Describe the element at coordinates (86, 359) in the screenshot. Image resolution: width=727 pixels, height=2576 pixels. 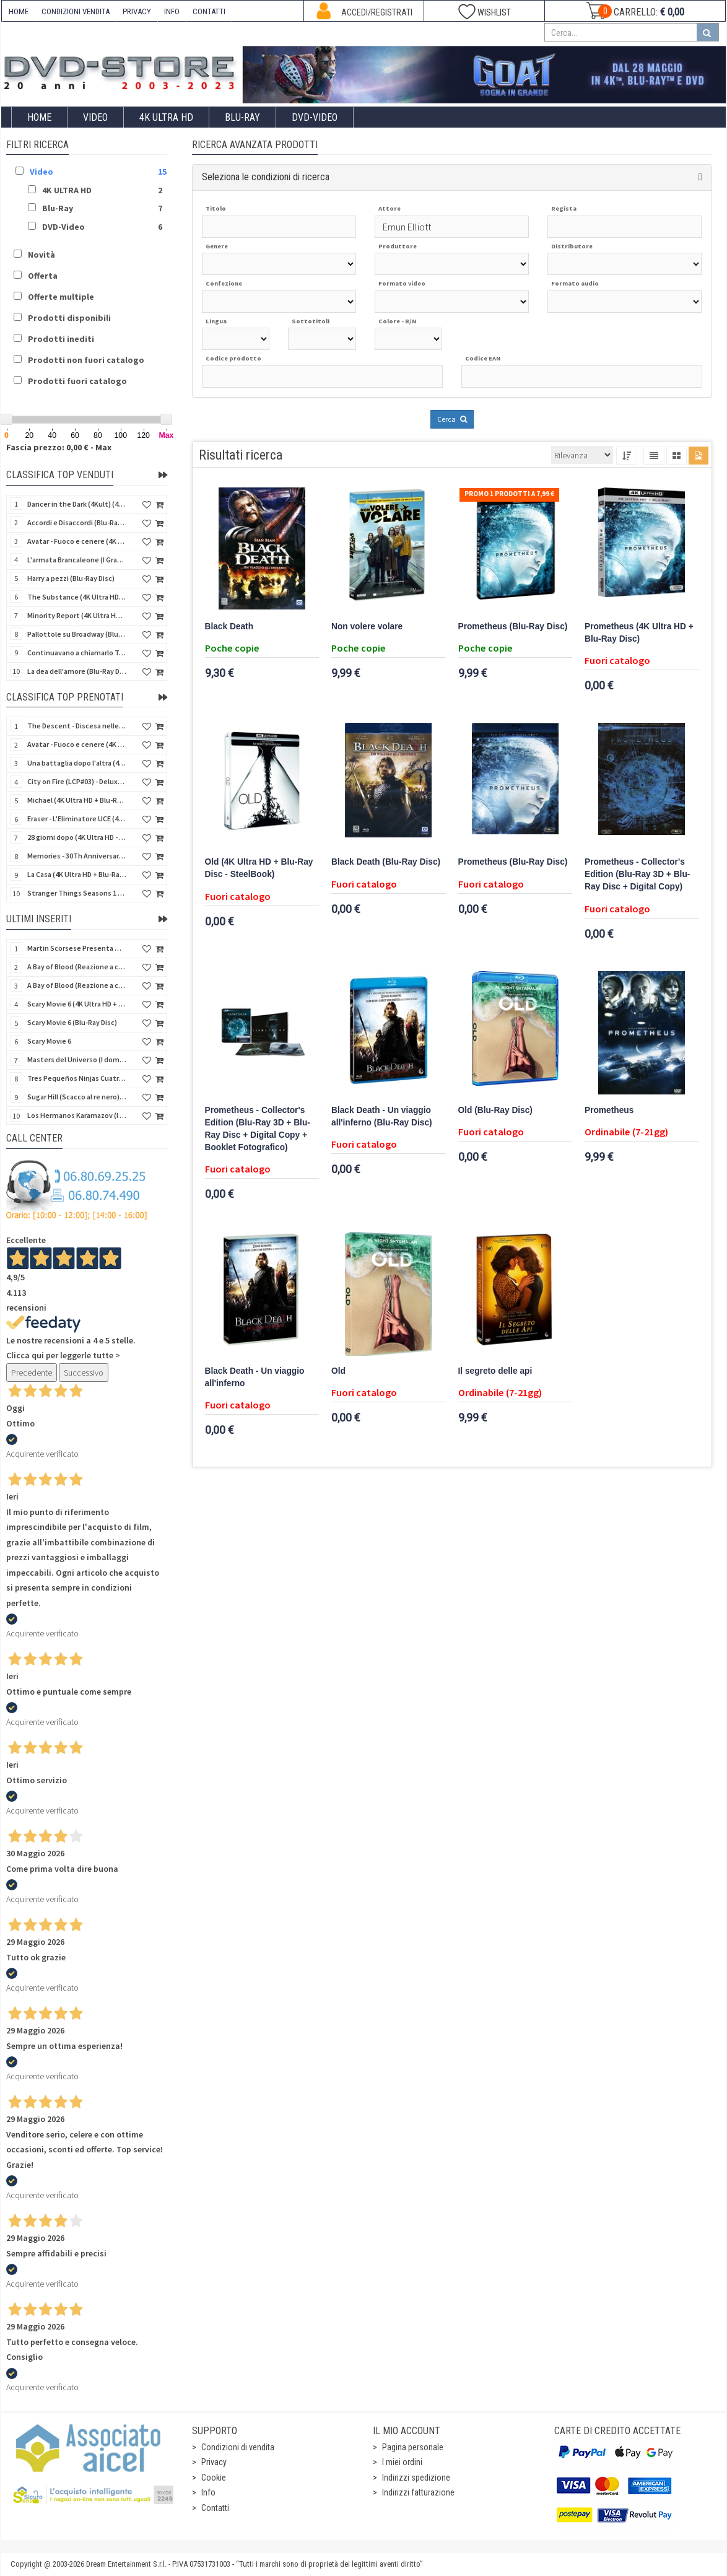
I see `Prodotti non fuori catalogo` at that location.